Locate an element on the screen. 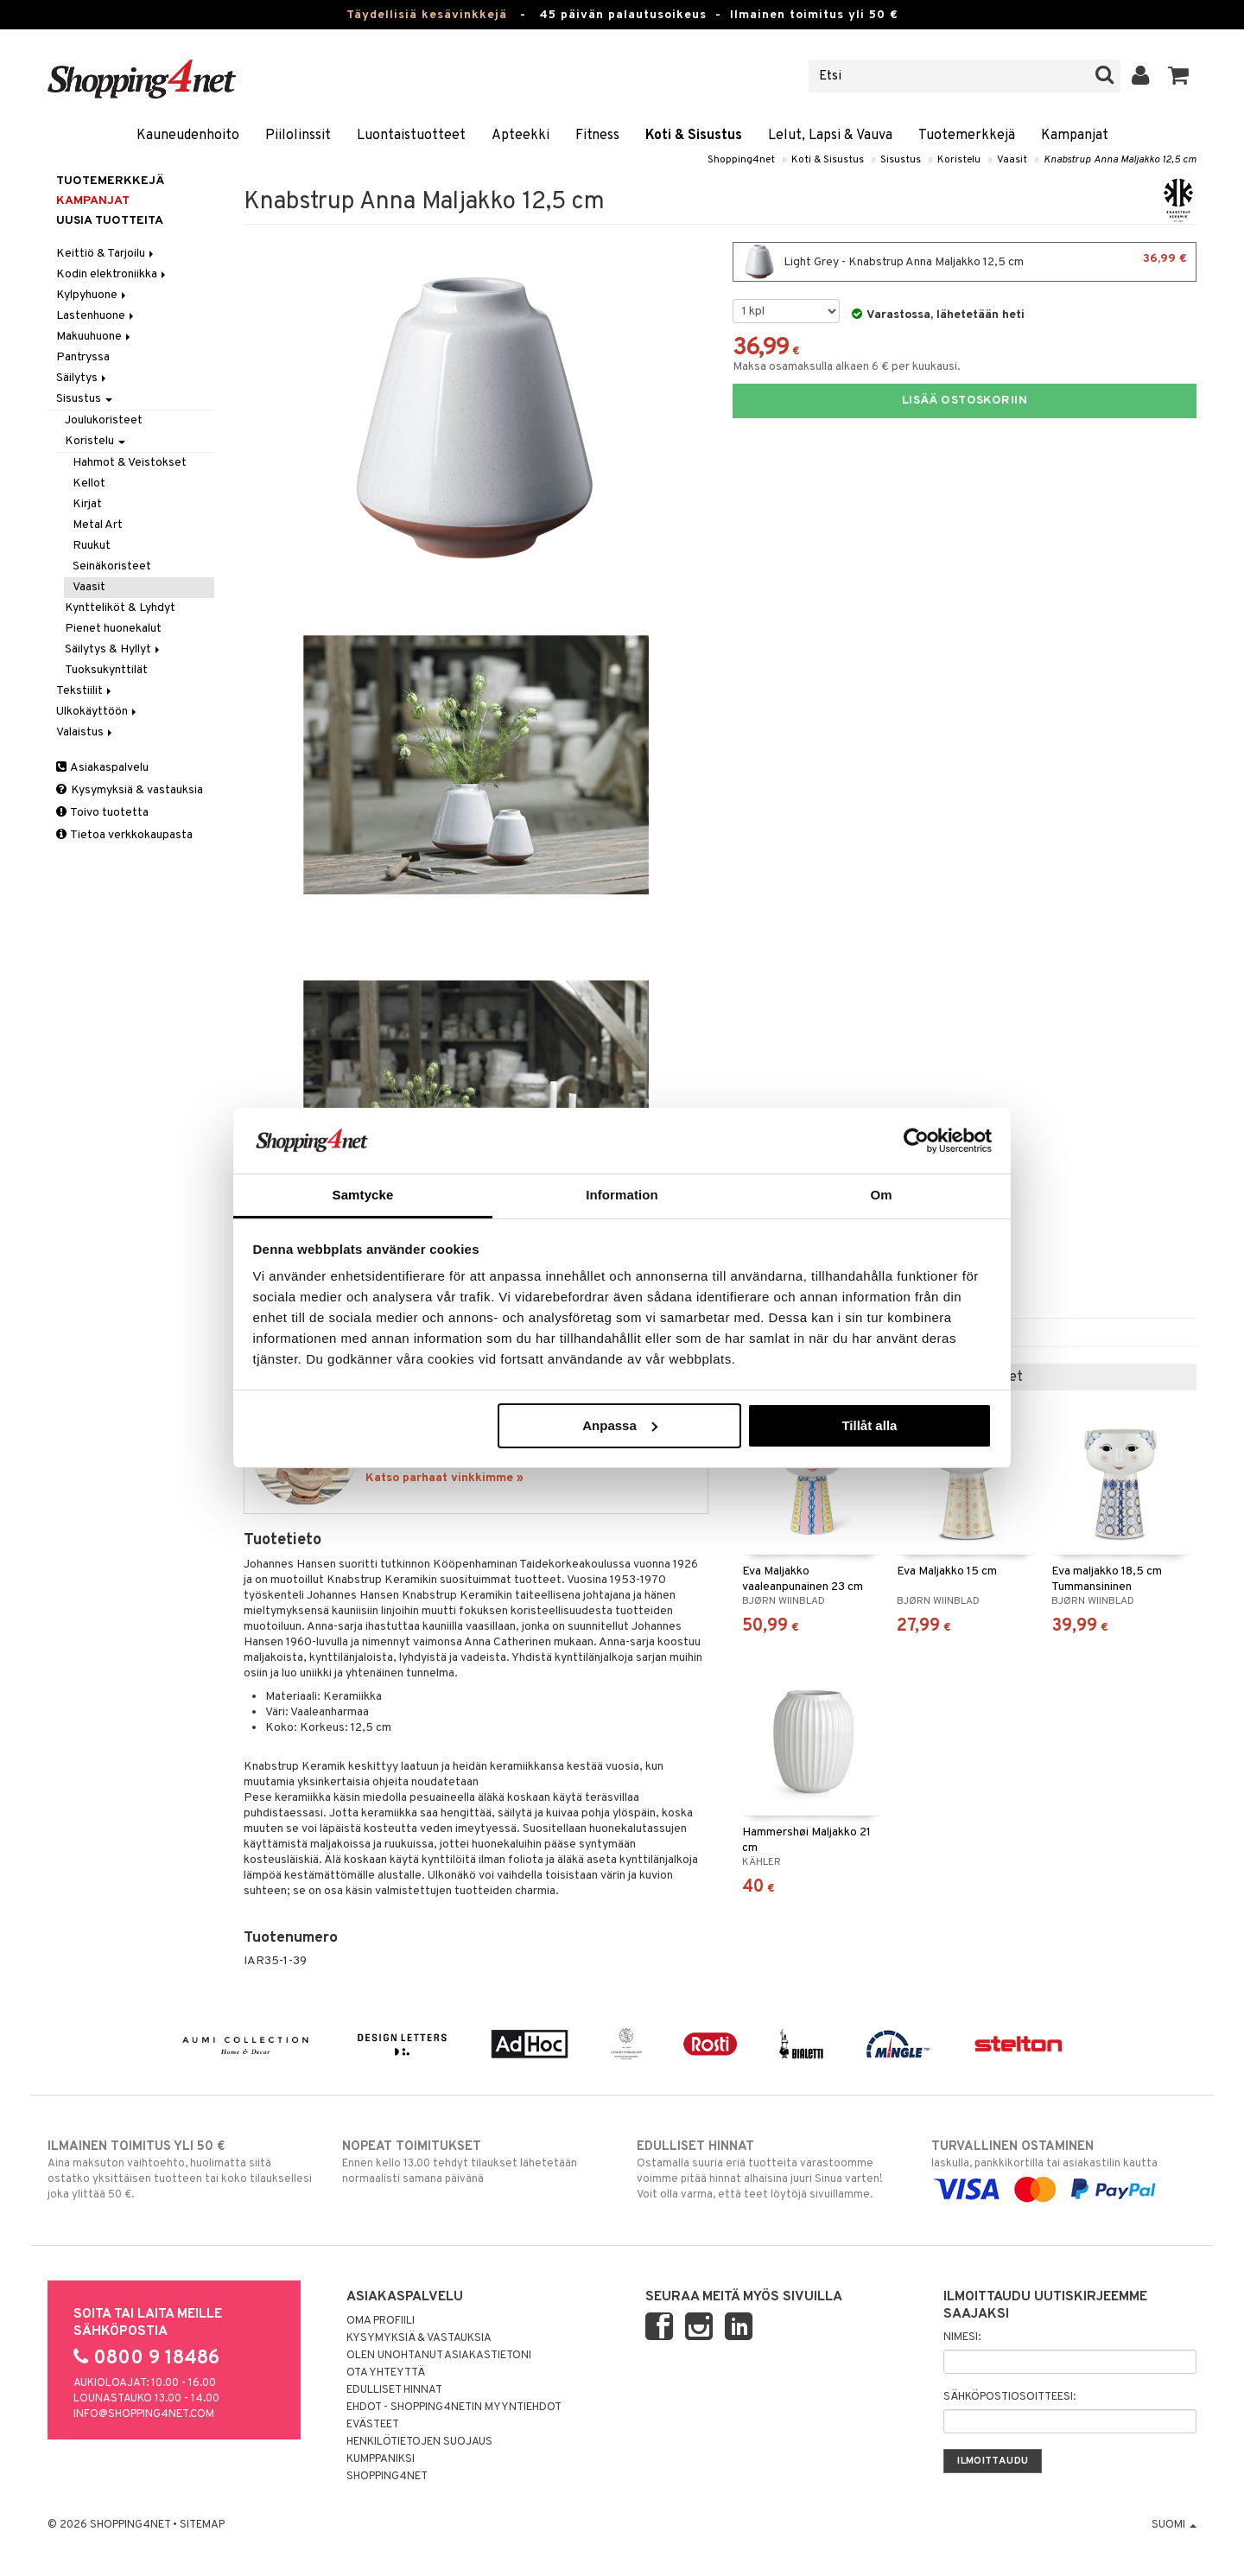 Image resolution: width=1244 pixels, height=2576 pixels. Pienet huonekalut is located at coordinates (113, 628).